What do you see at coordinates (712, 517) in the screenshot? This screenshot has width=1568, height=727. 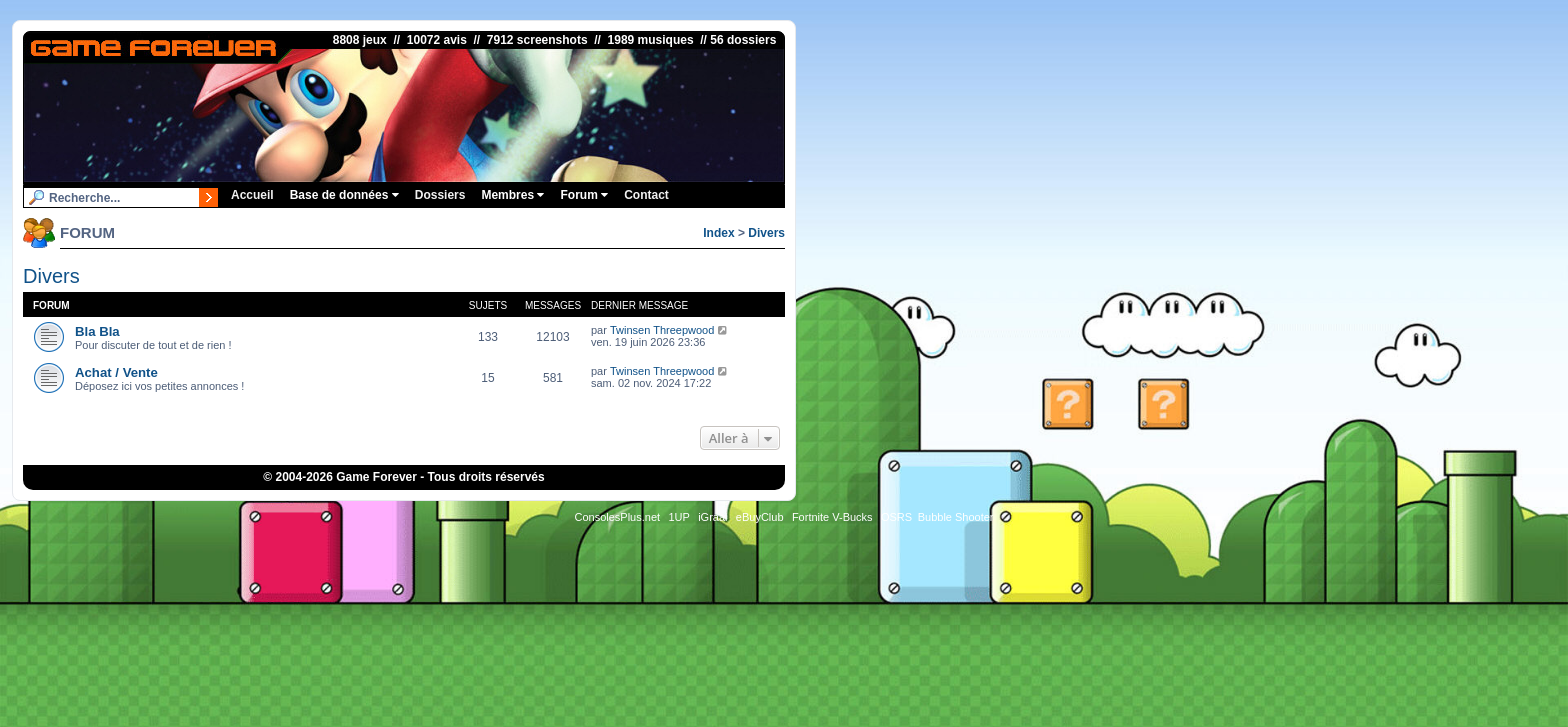 I see `iGraal` at bounding box center [712, 517].